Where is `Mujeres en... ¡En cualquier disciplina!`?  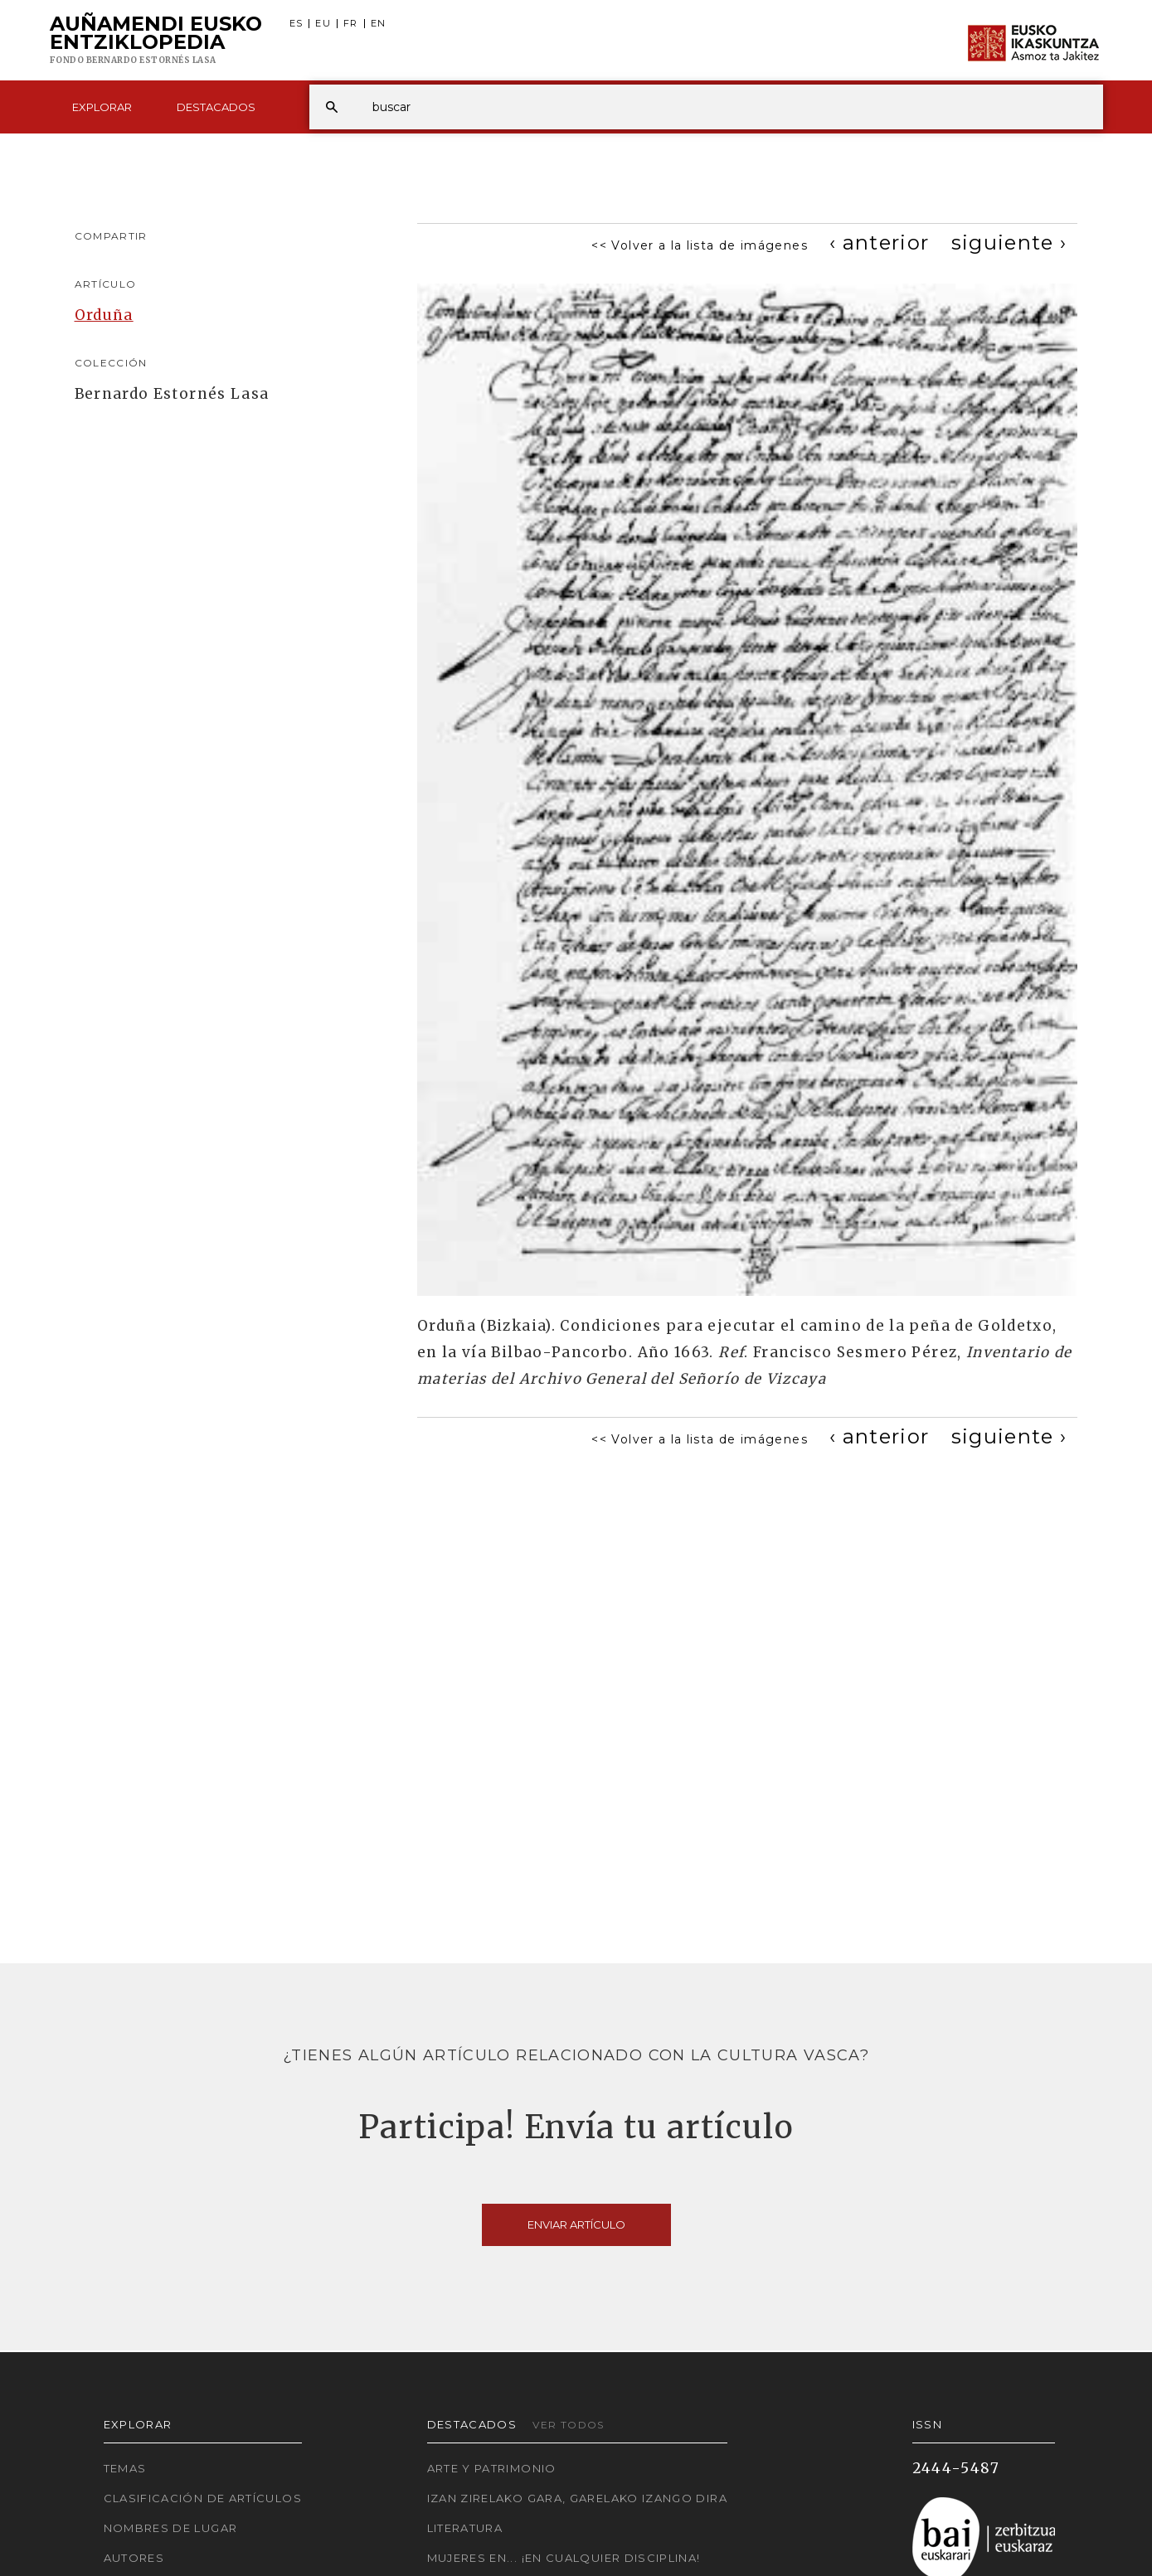
Mujeres en... ¡En cualquier disciplina! is located at coordinates (564, 2557).